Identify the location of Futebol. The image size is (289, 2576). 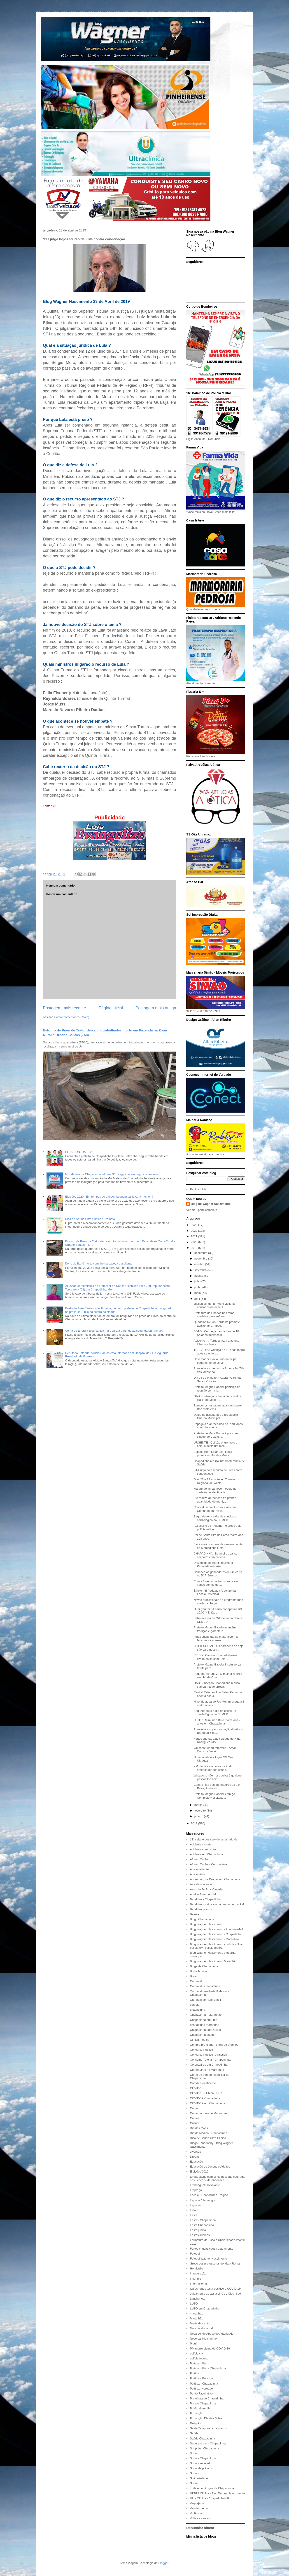
(195, 2253).